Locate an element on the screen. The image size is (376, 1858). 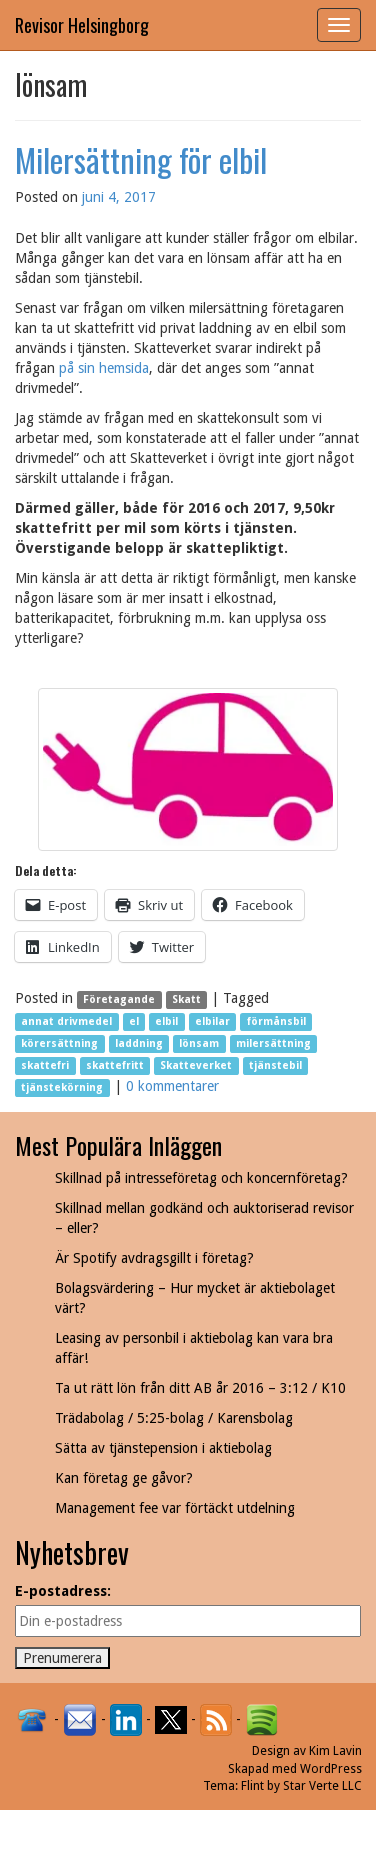
E-postadress: is located at coordinates (63, 1591).